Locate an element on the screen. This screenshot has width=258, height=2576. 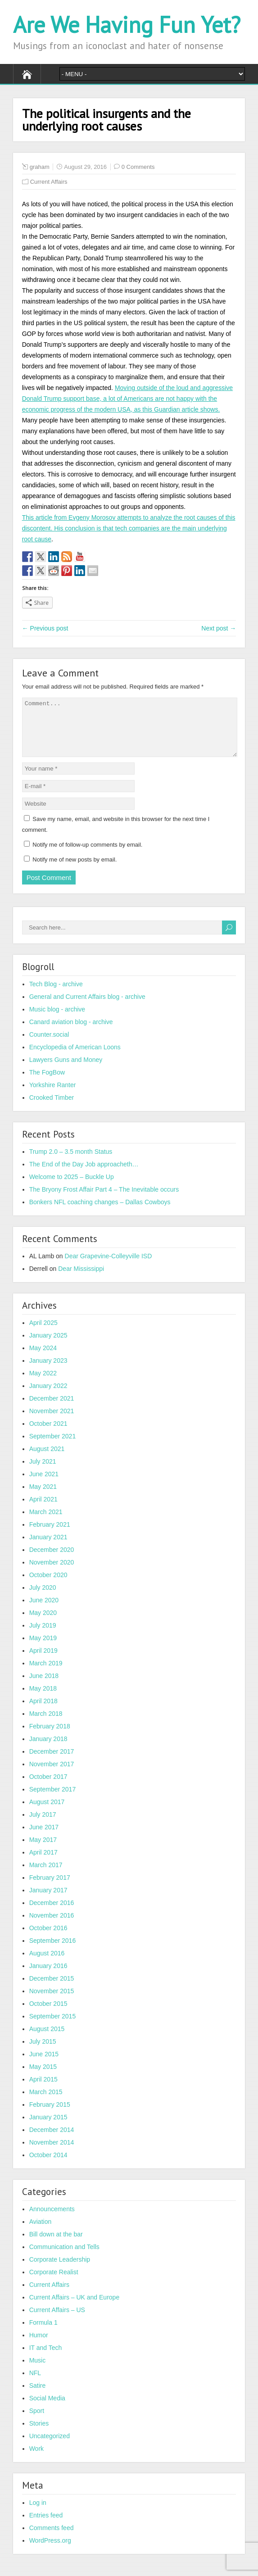
← Previous post is located at coordinates (45, 628).